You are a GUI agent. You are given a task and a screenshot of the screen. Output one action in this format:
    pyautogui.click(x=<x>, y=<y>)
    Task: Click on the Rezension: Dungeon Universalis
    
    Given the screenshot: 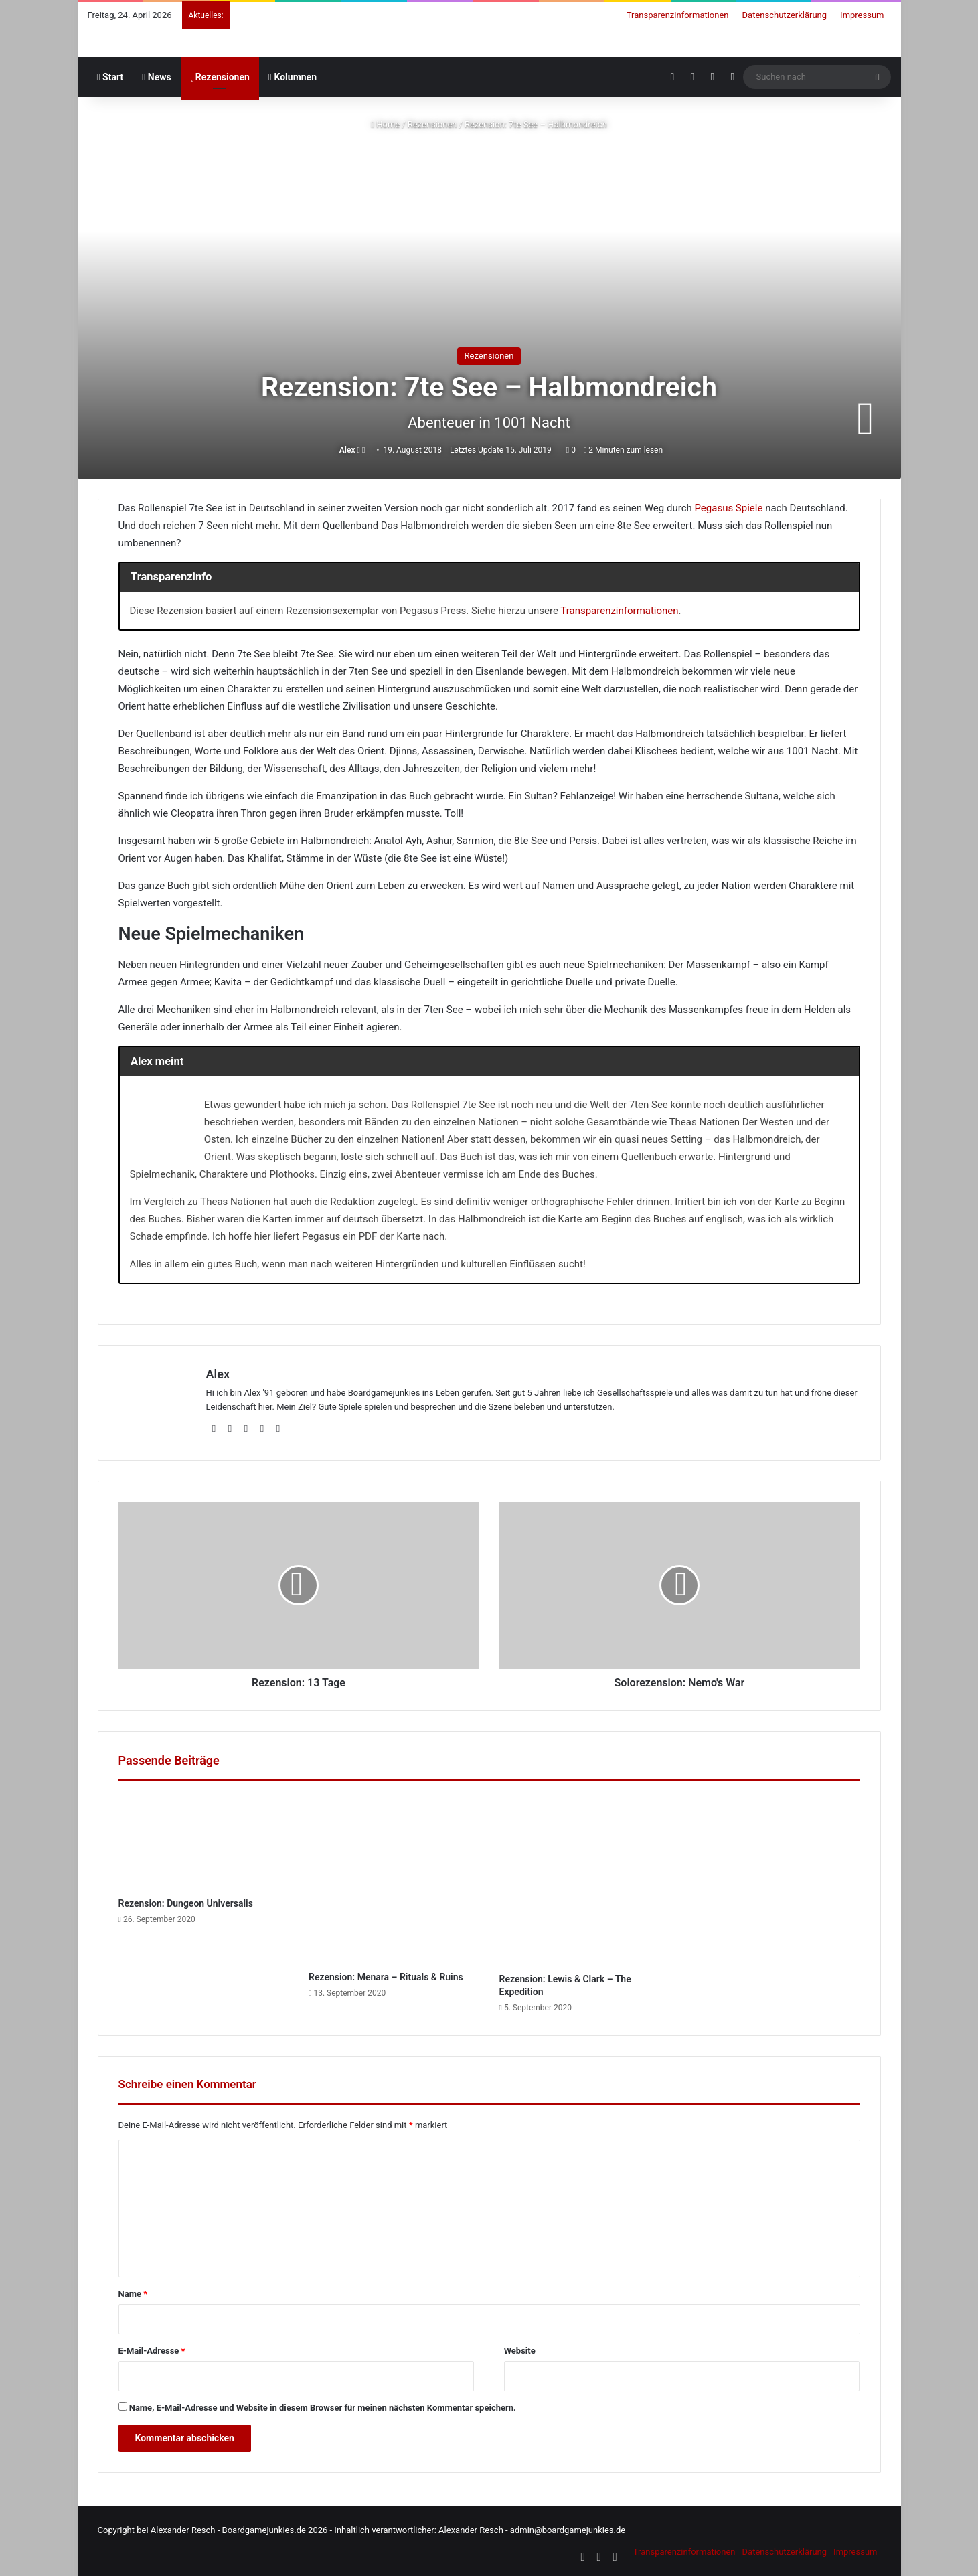 What is the action you would take?
    pyautogui.click(x=185, y=1903)
    